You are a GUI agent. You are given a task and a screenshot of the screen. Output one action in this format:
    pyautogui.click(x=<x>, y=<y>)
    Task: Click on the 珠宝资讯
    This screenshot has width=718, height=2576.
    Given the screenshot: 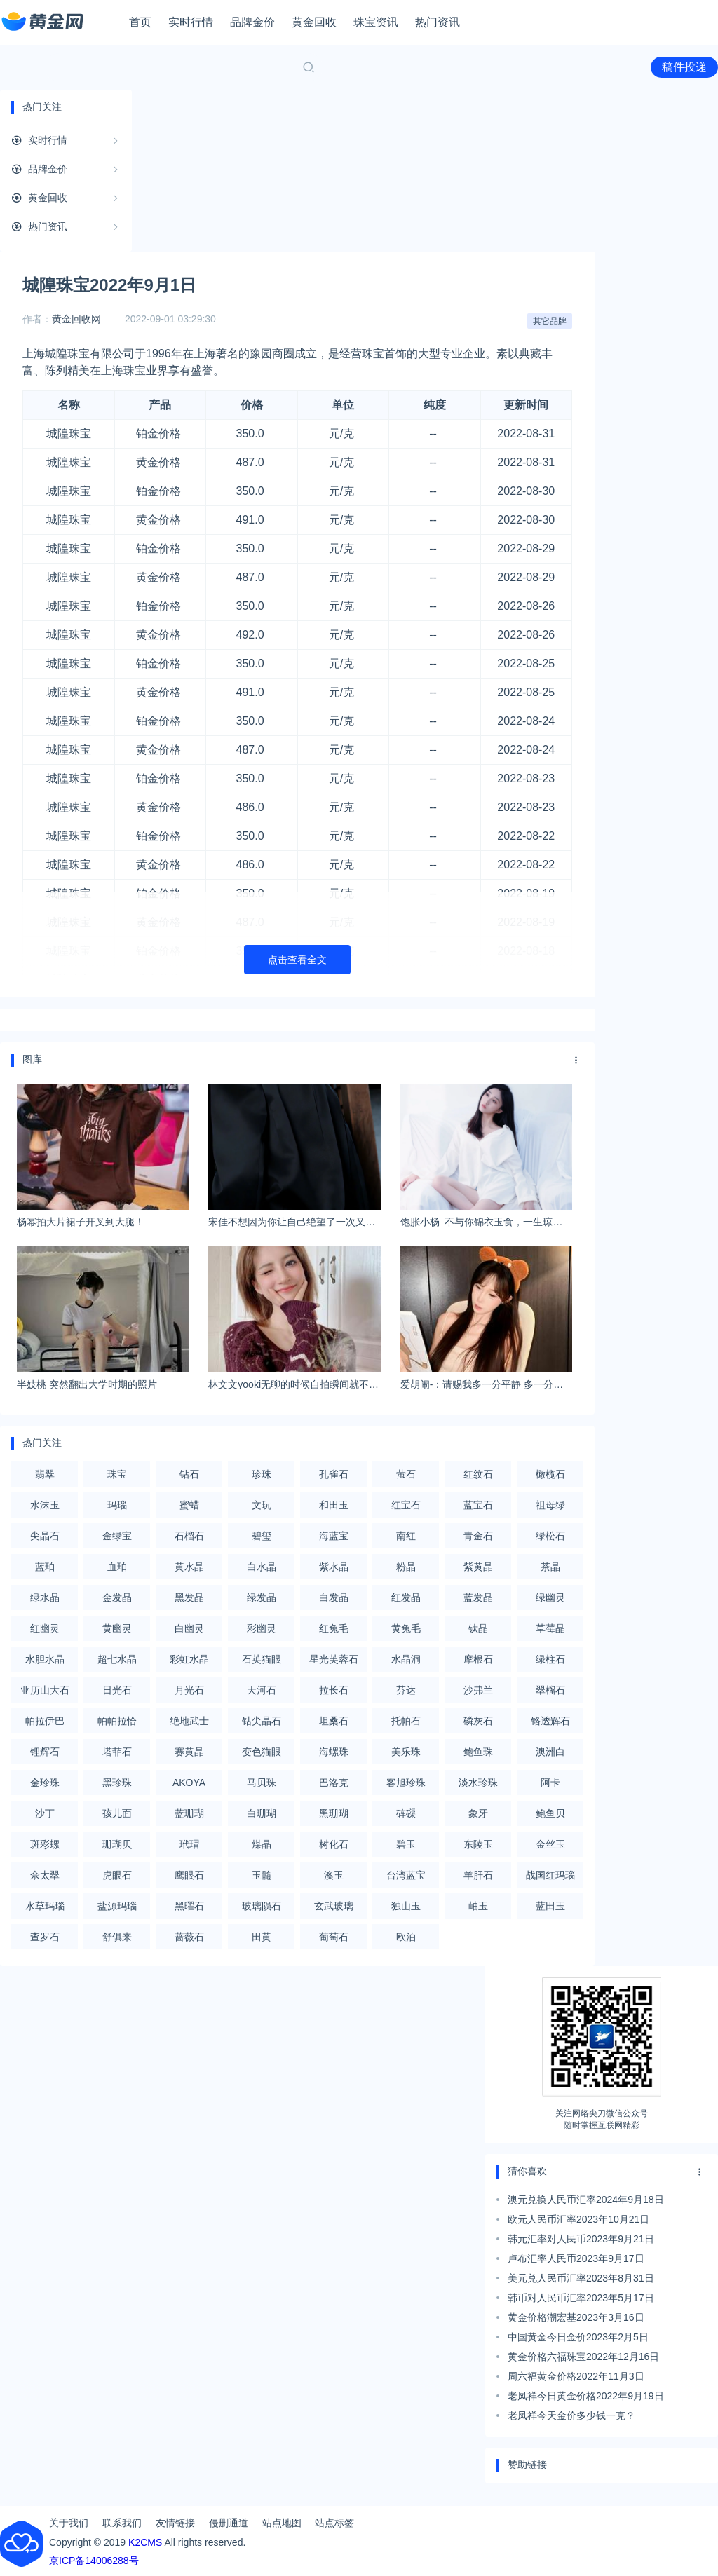 What is the action you would take?
    pyautogui.click(x=375, y=22)
    